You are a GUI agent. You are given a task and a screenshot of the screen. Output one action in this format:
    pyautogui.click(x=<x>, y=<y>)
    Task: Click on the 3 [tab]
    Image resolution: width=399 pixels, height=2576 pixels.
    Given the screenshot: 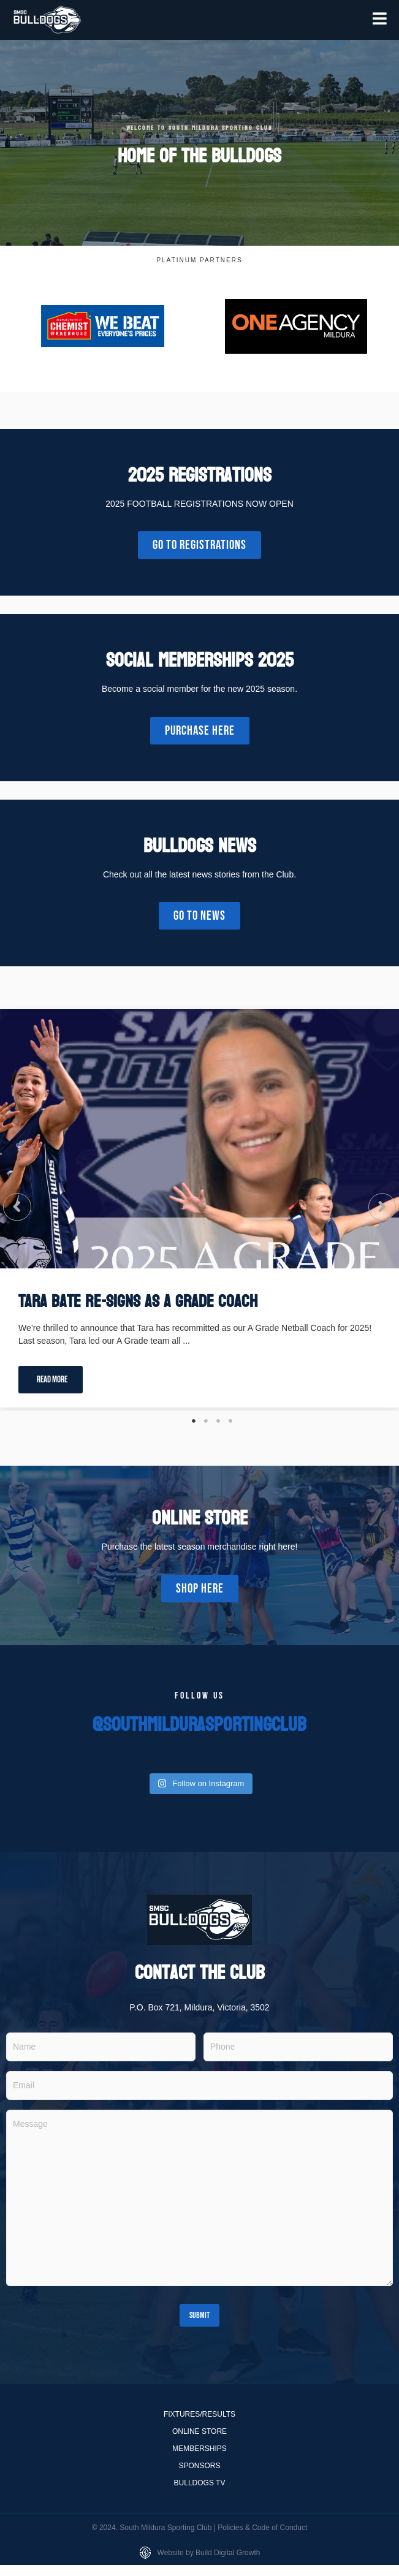 What is the action you would take?
    pyautogui.click(x=218, y=1421)
    